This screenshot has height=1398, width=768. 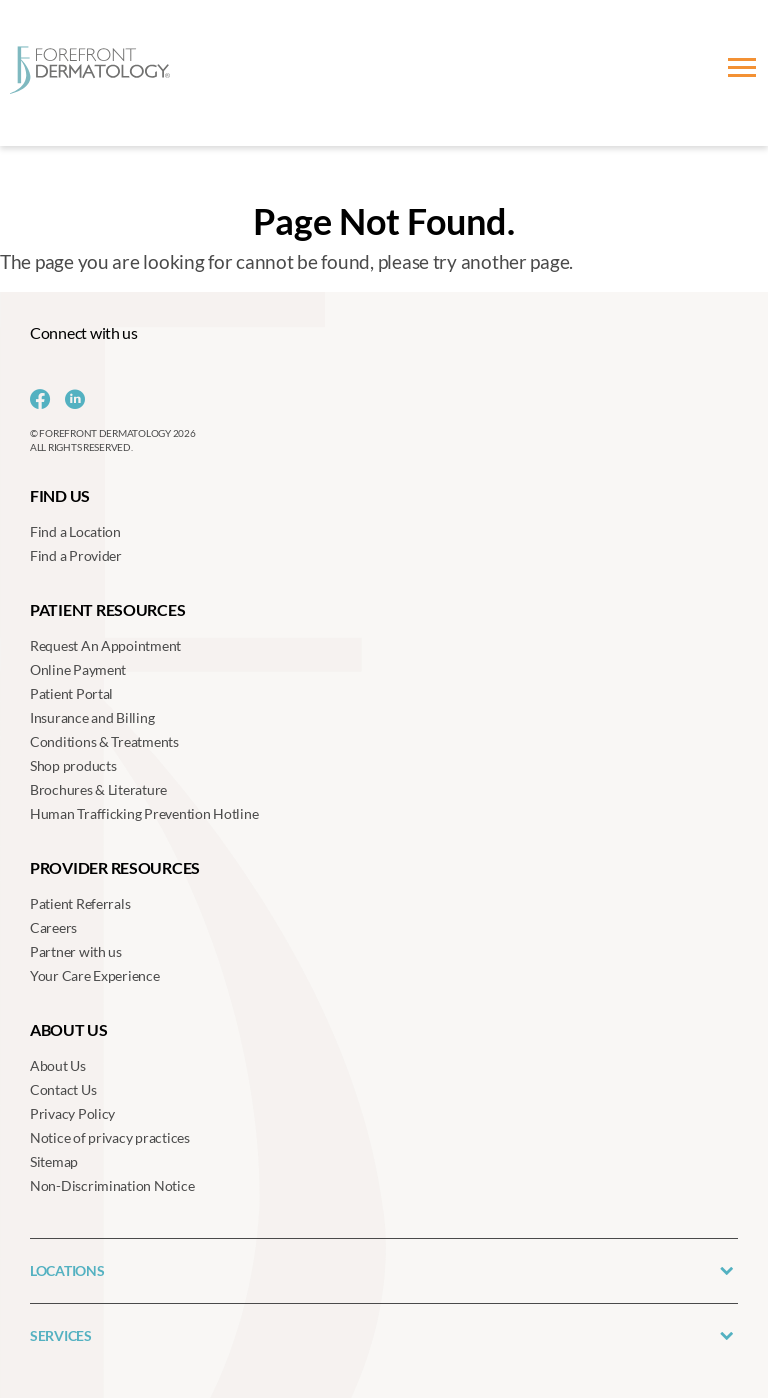 What do you see at coordinates (76, 951) in the screenshot?
I see `Partner with us` at bounding box center [76, 951].